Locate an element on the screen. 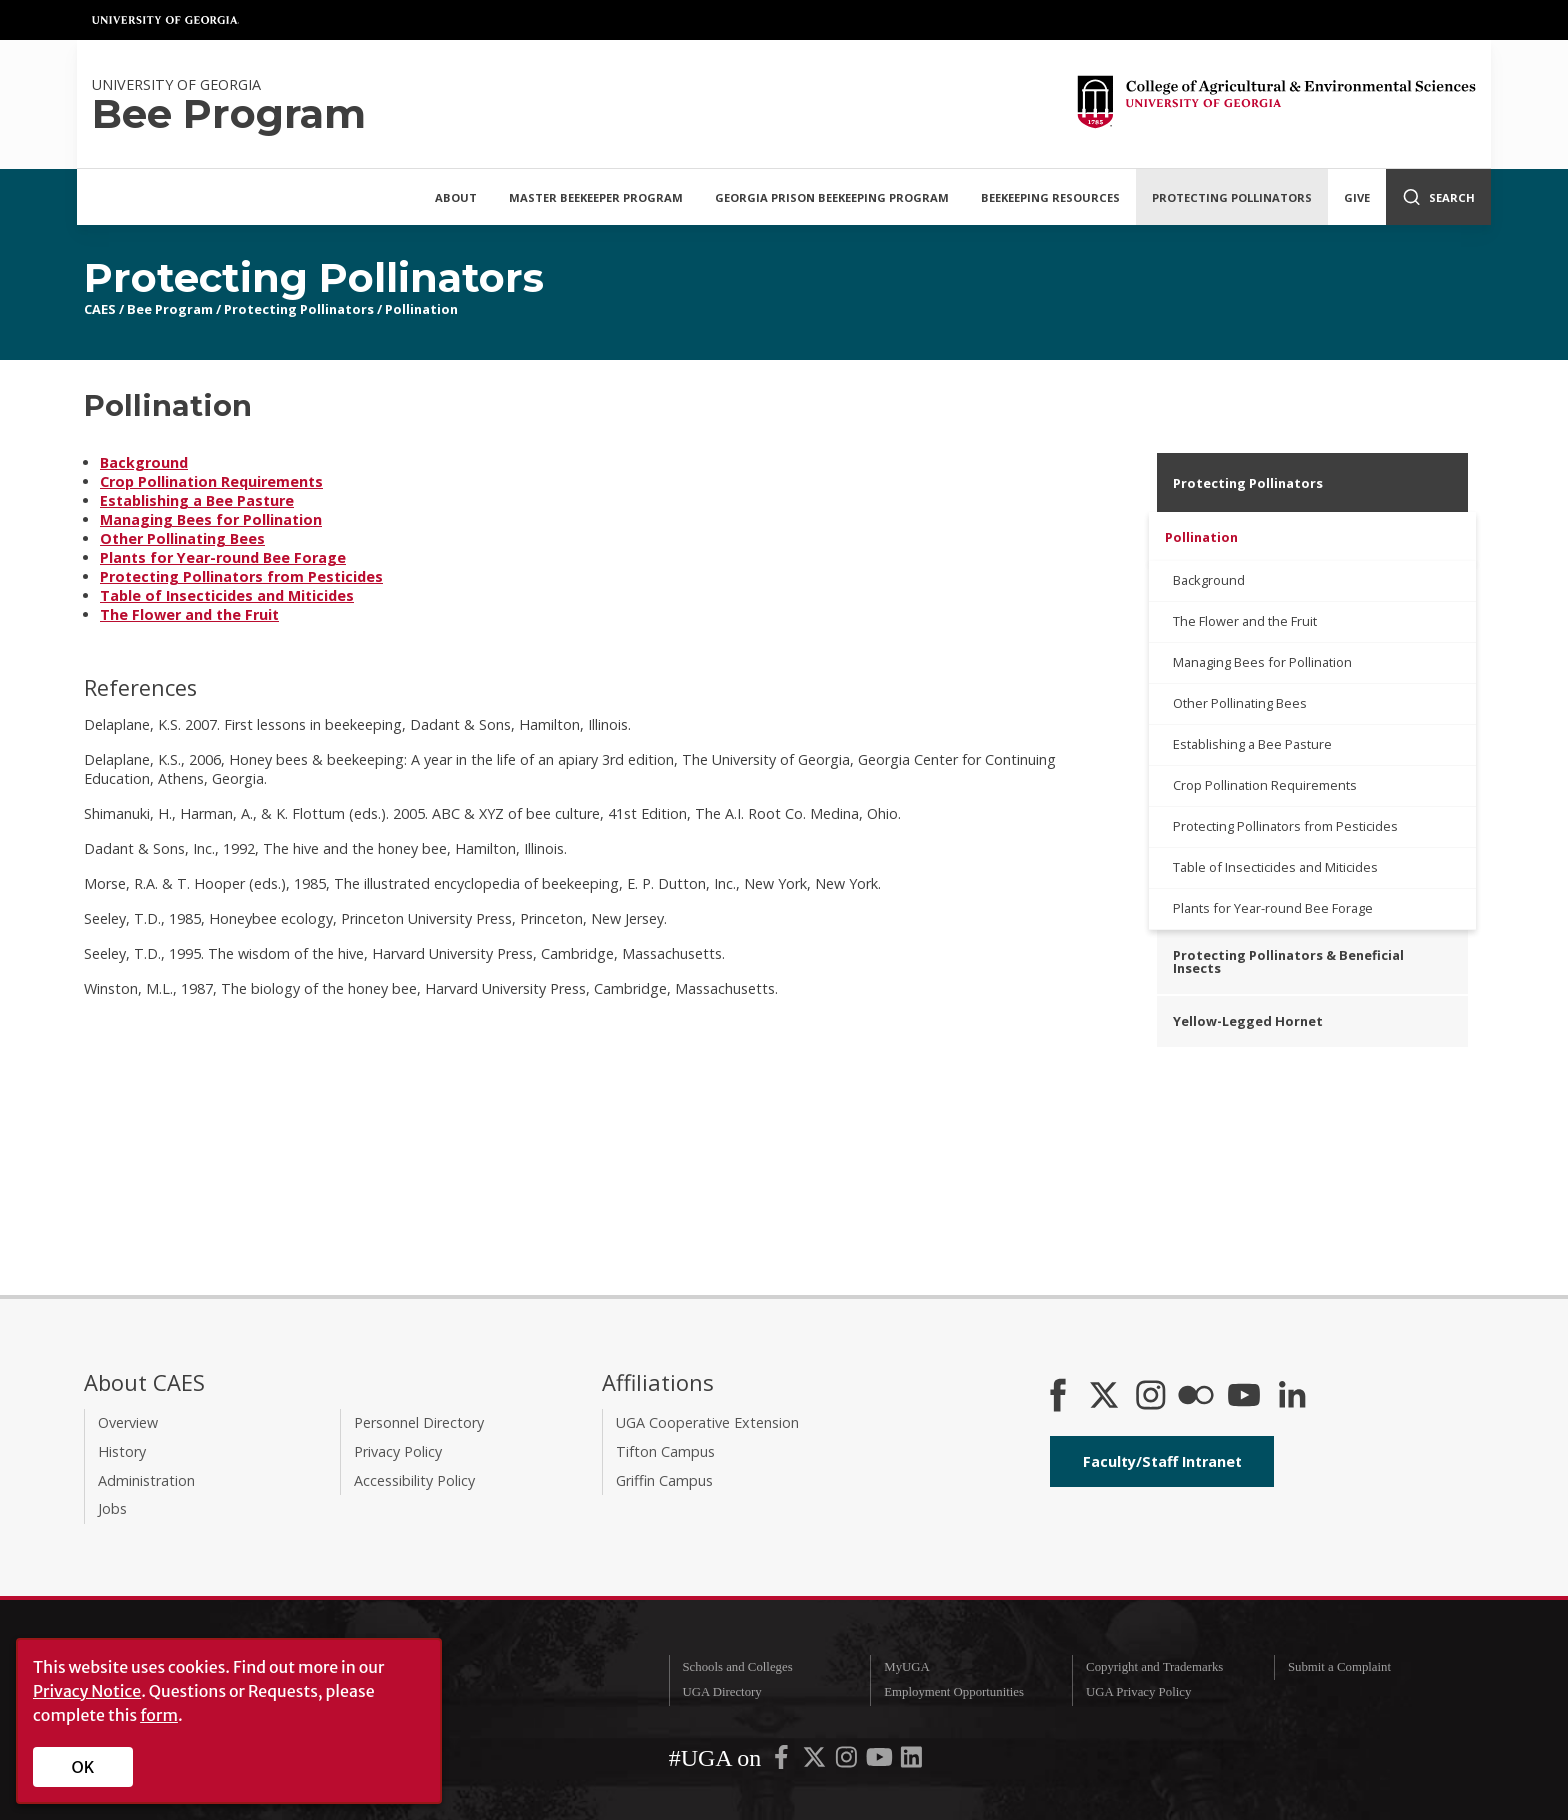  Other Pollinating Bees is located at coordinates (182, 538).